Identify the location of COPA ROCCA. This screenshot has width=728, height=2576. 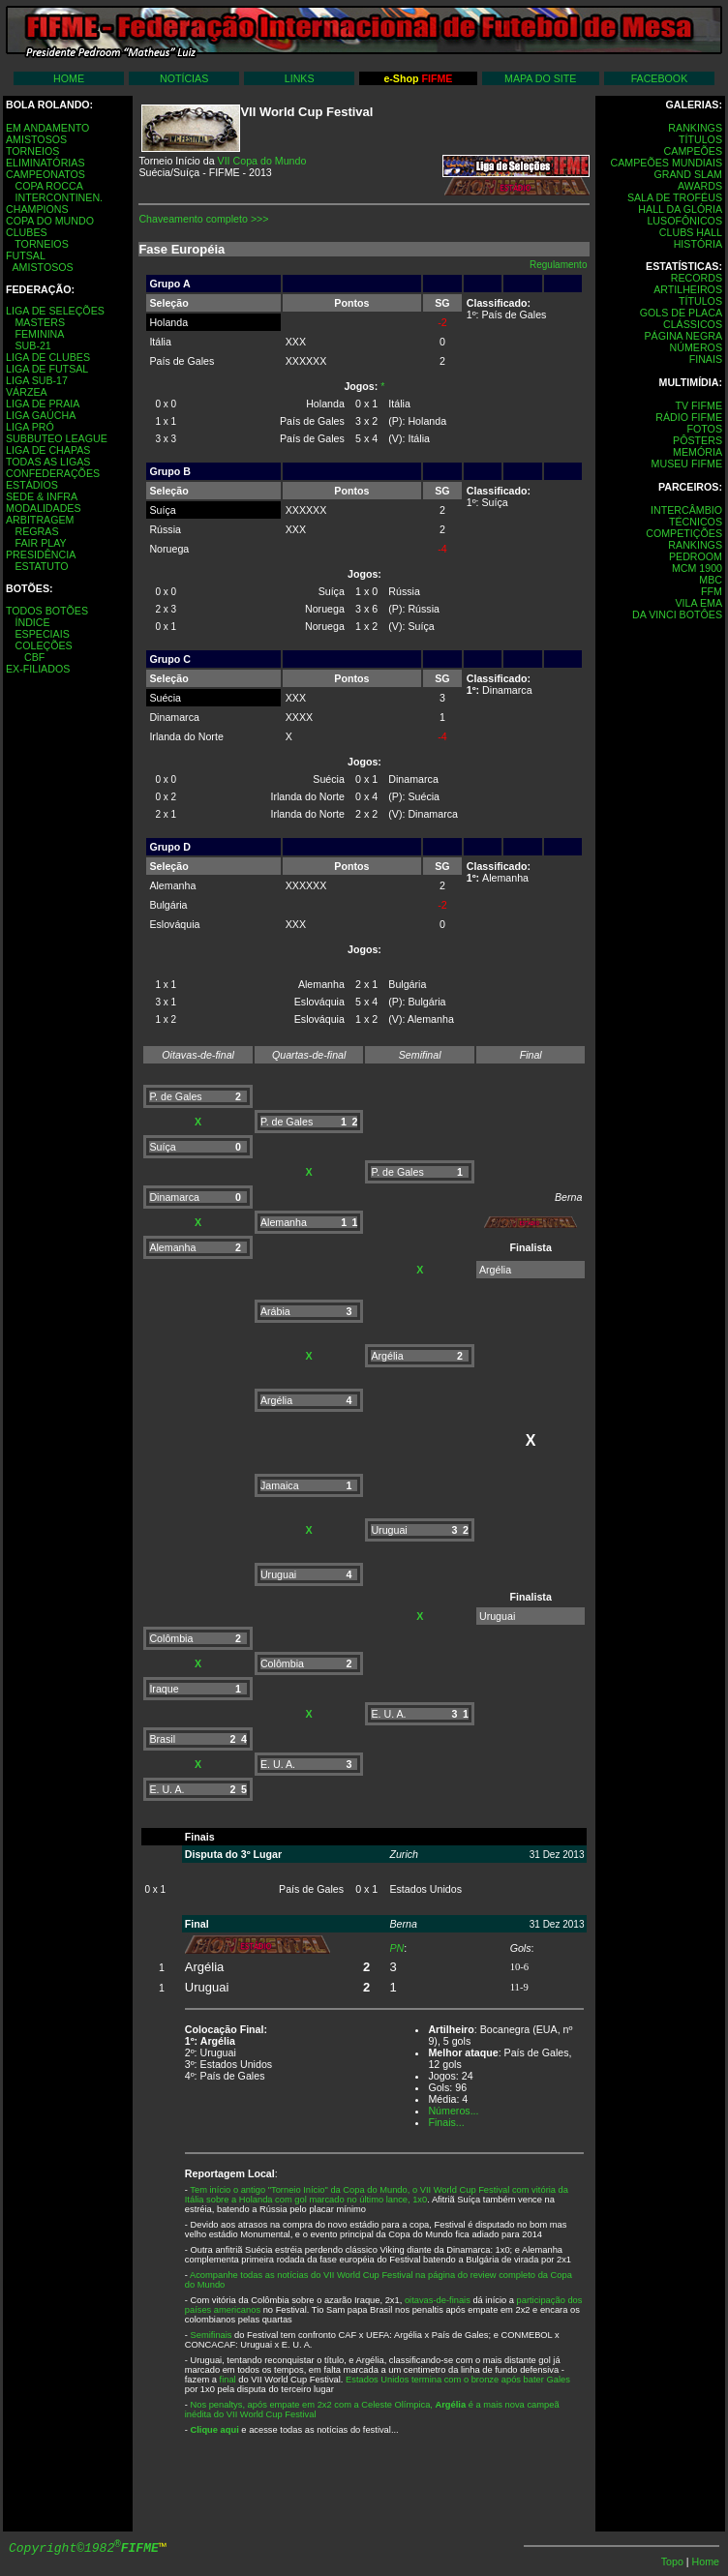
(48, 186).